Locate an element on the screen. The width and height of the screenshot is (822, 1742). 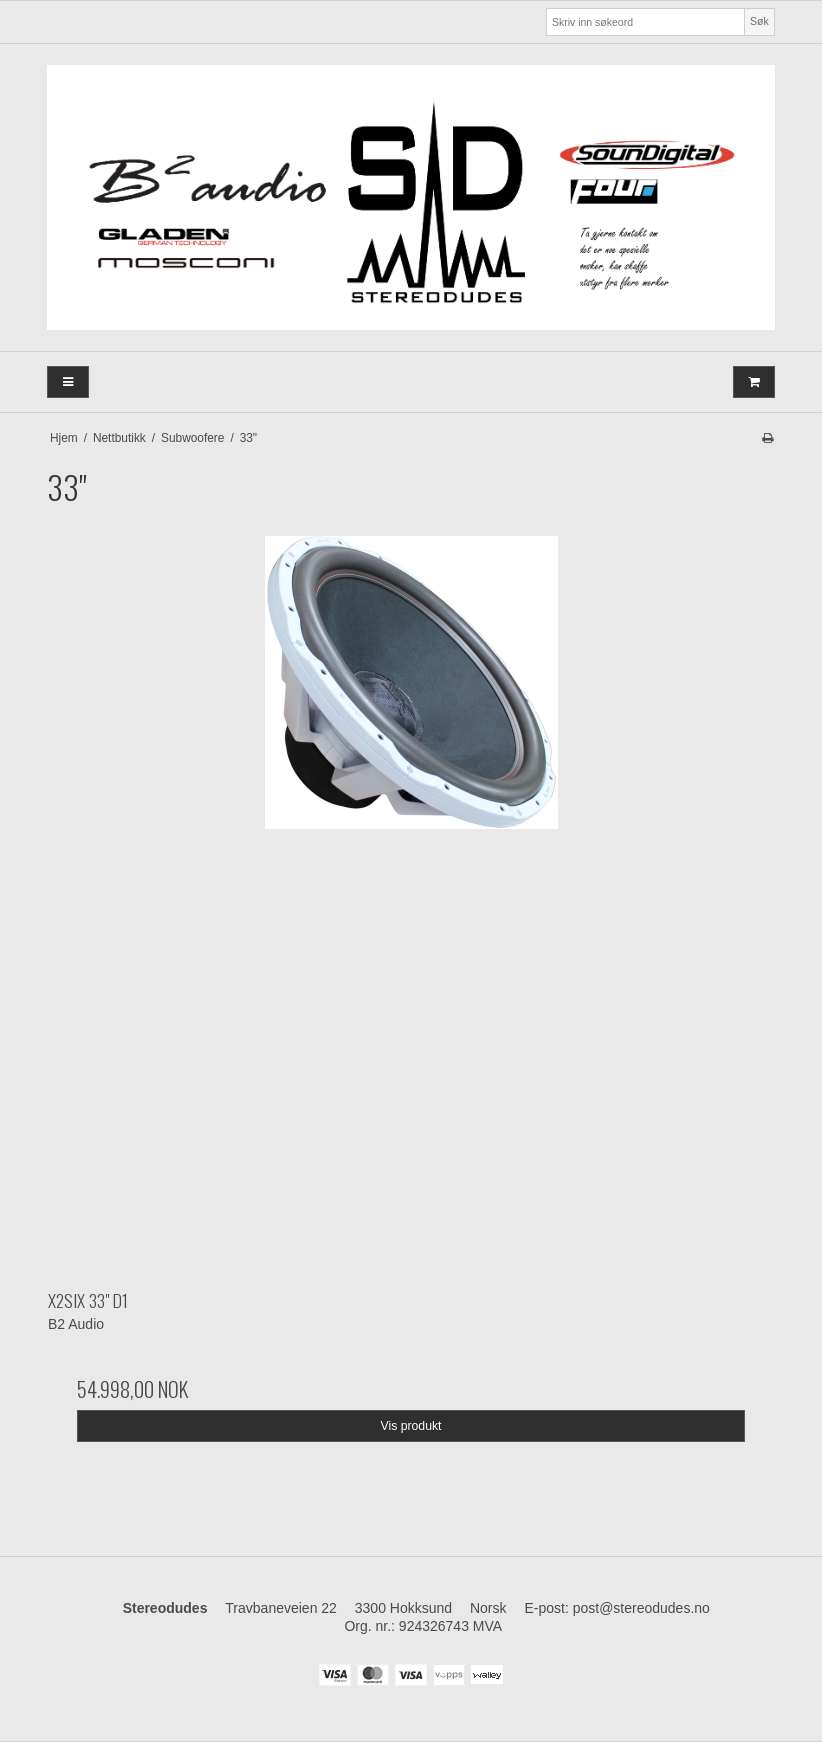
Vis produkt is located at coordinates (410, 1426).